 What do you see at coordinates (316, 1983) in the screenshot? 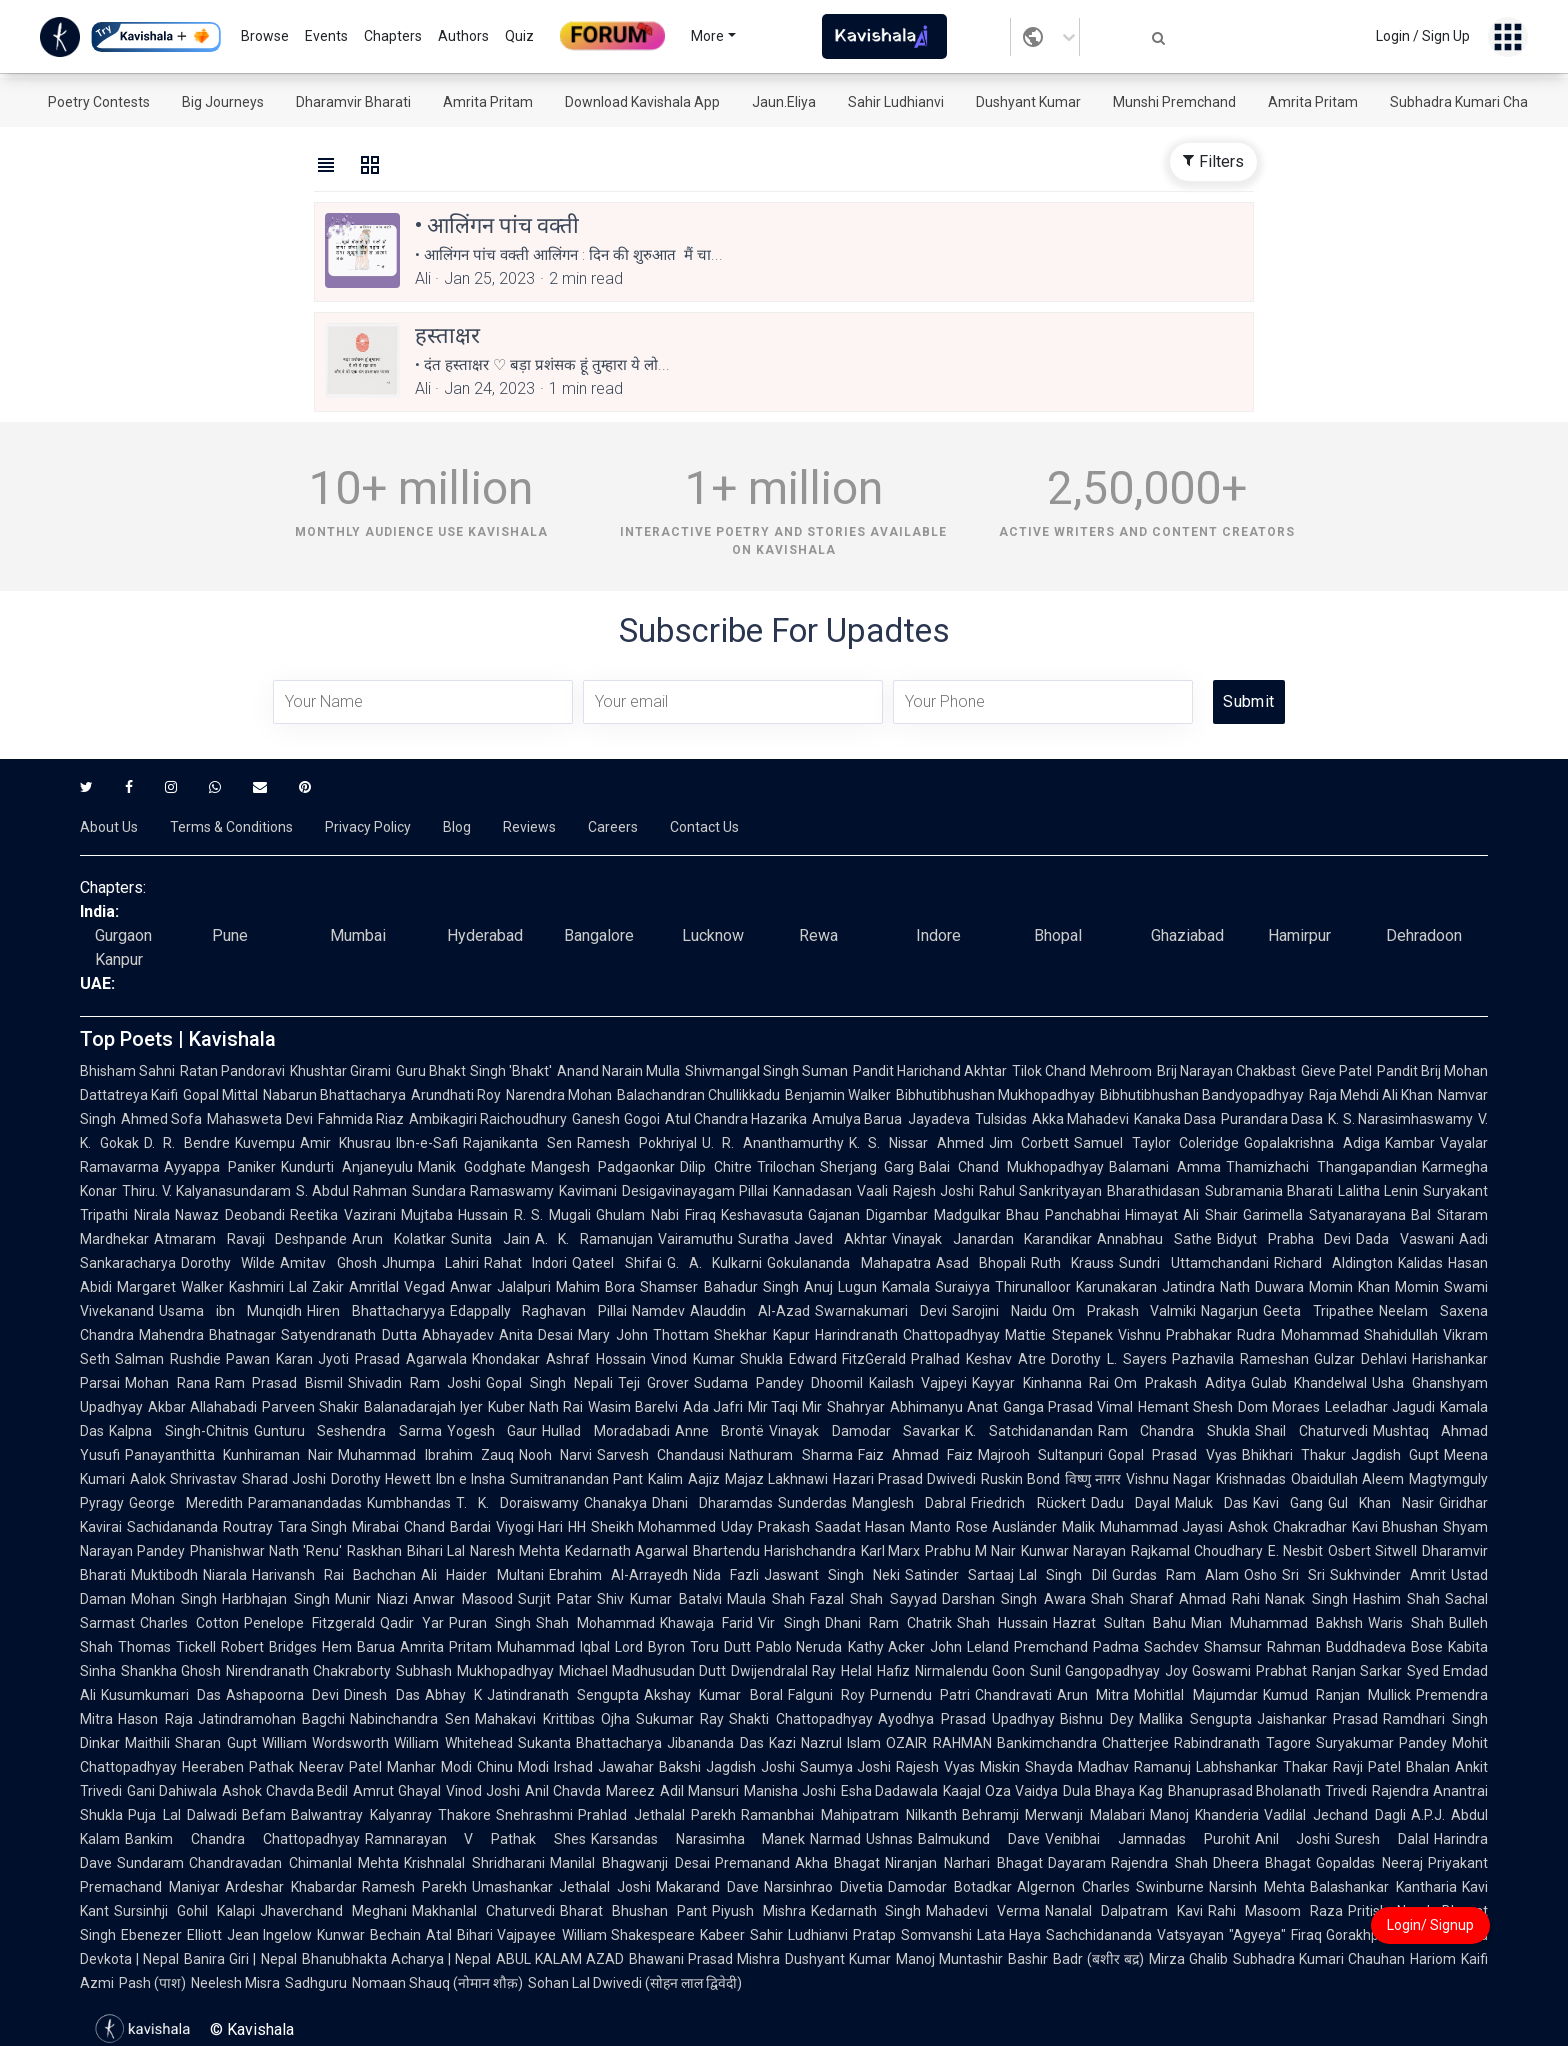
I see `Sadhguru` at bounding box center [316, 1983].